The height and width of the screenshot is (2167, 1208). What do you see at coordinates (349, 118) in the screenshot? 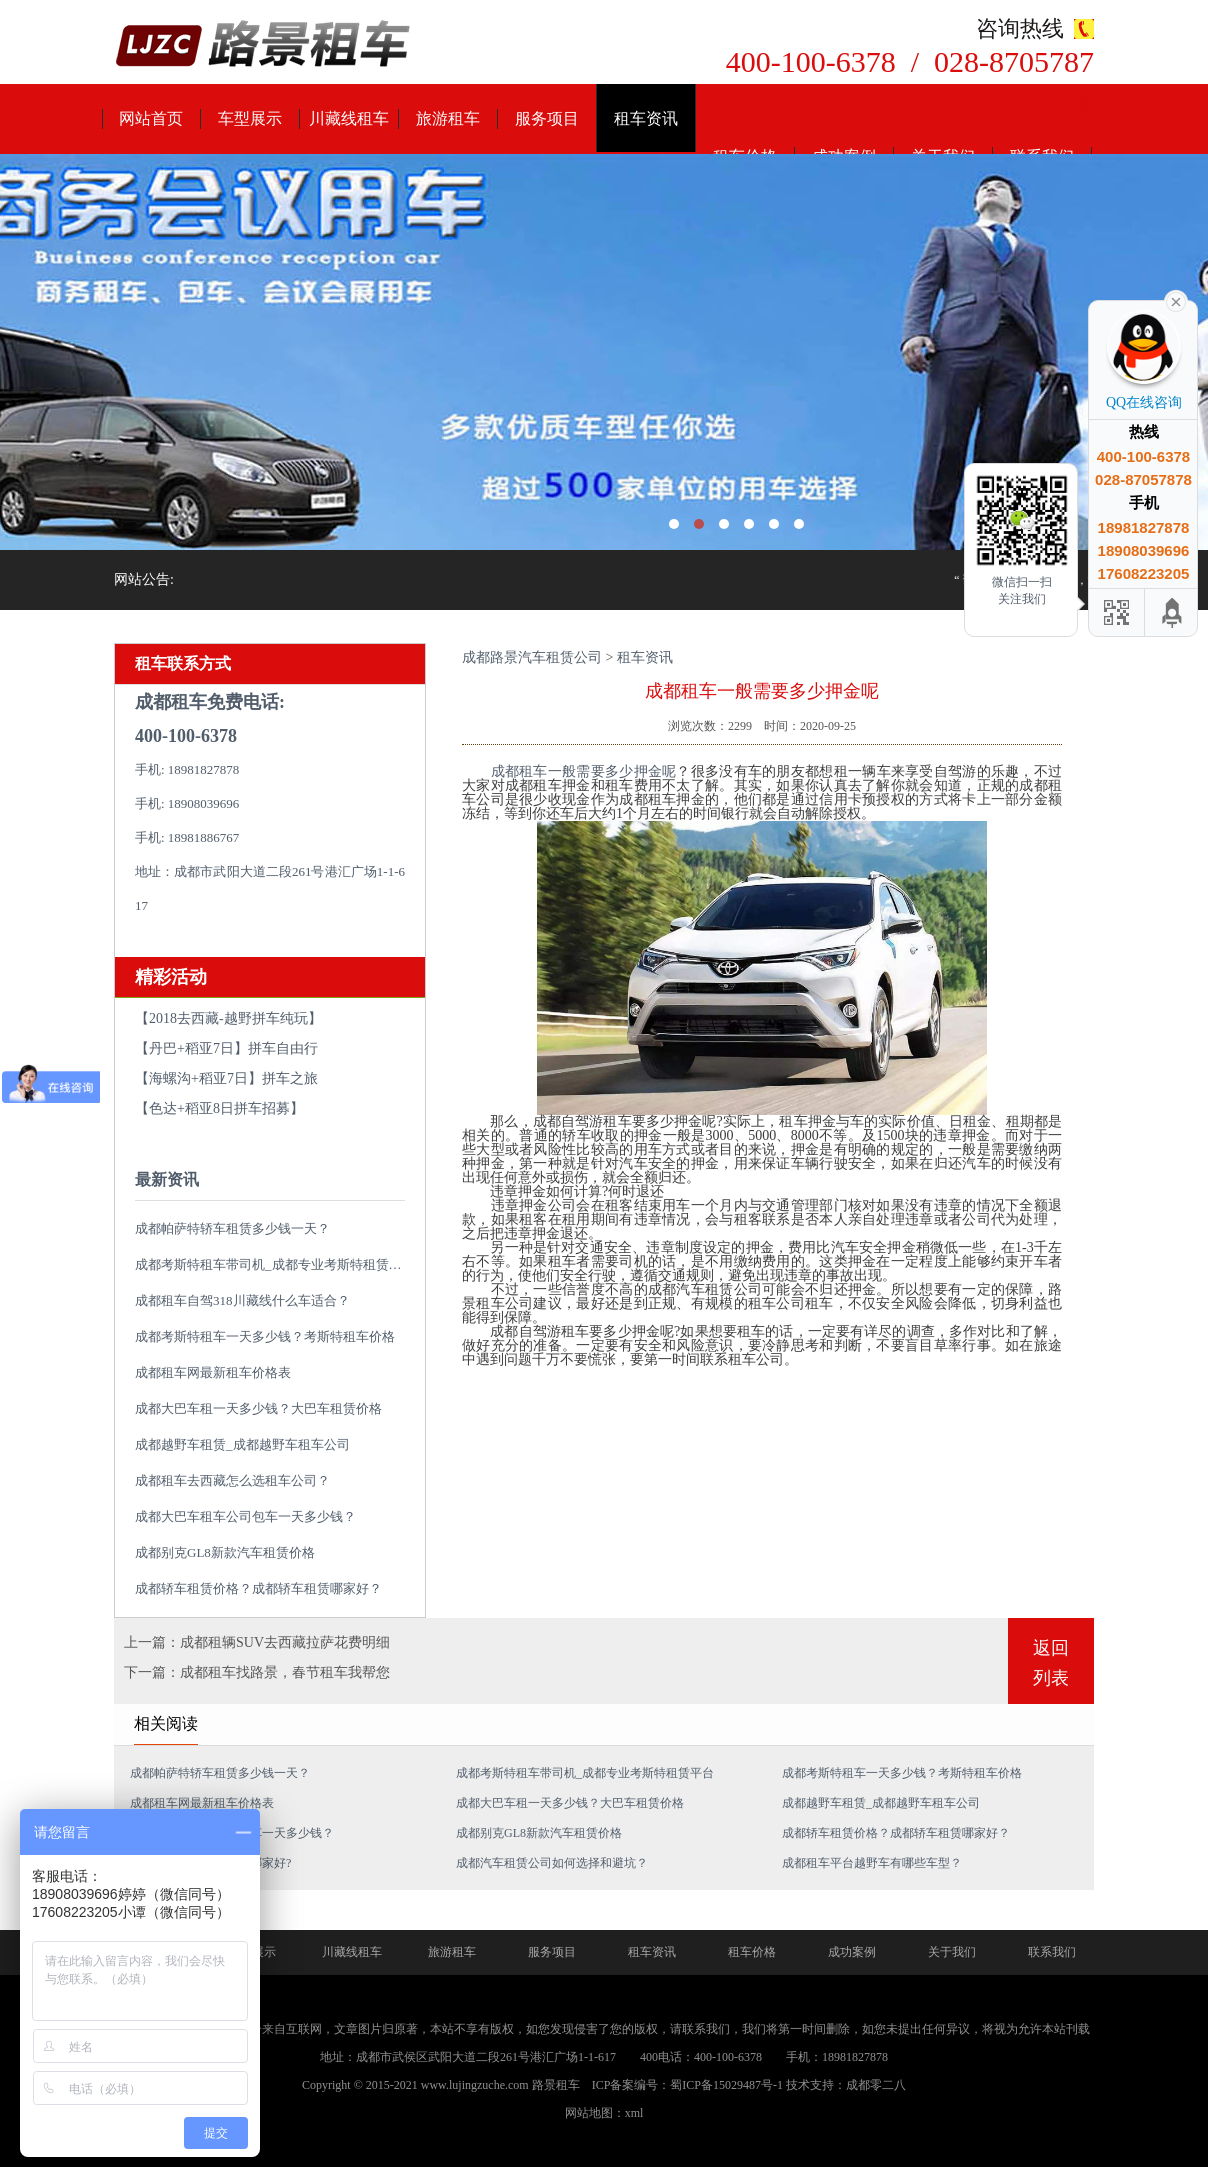
I see `川藏线租车` at bounding box center [349, 118].